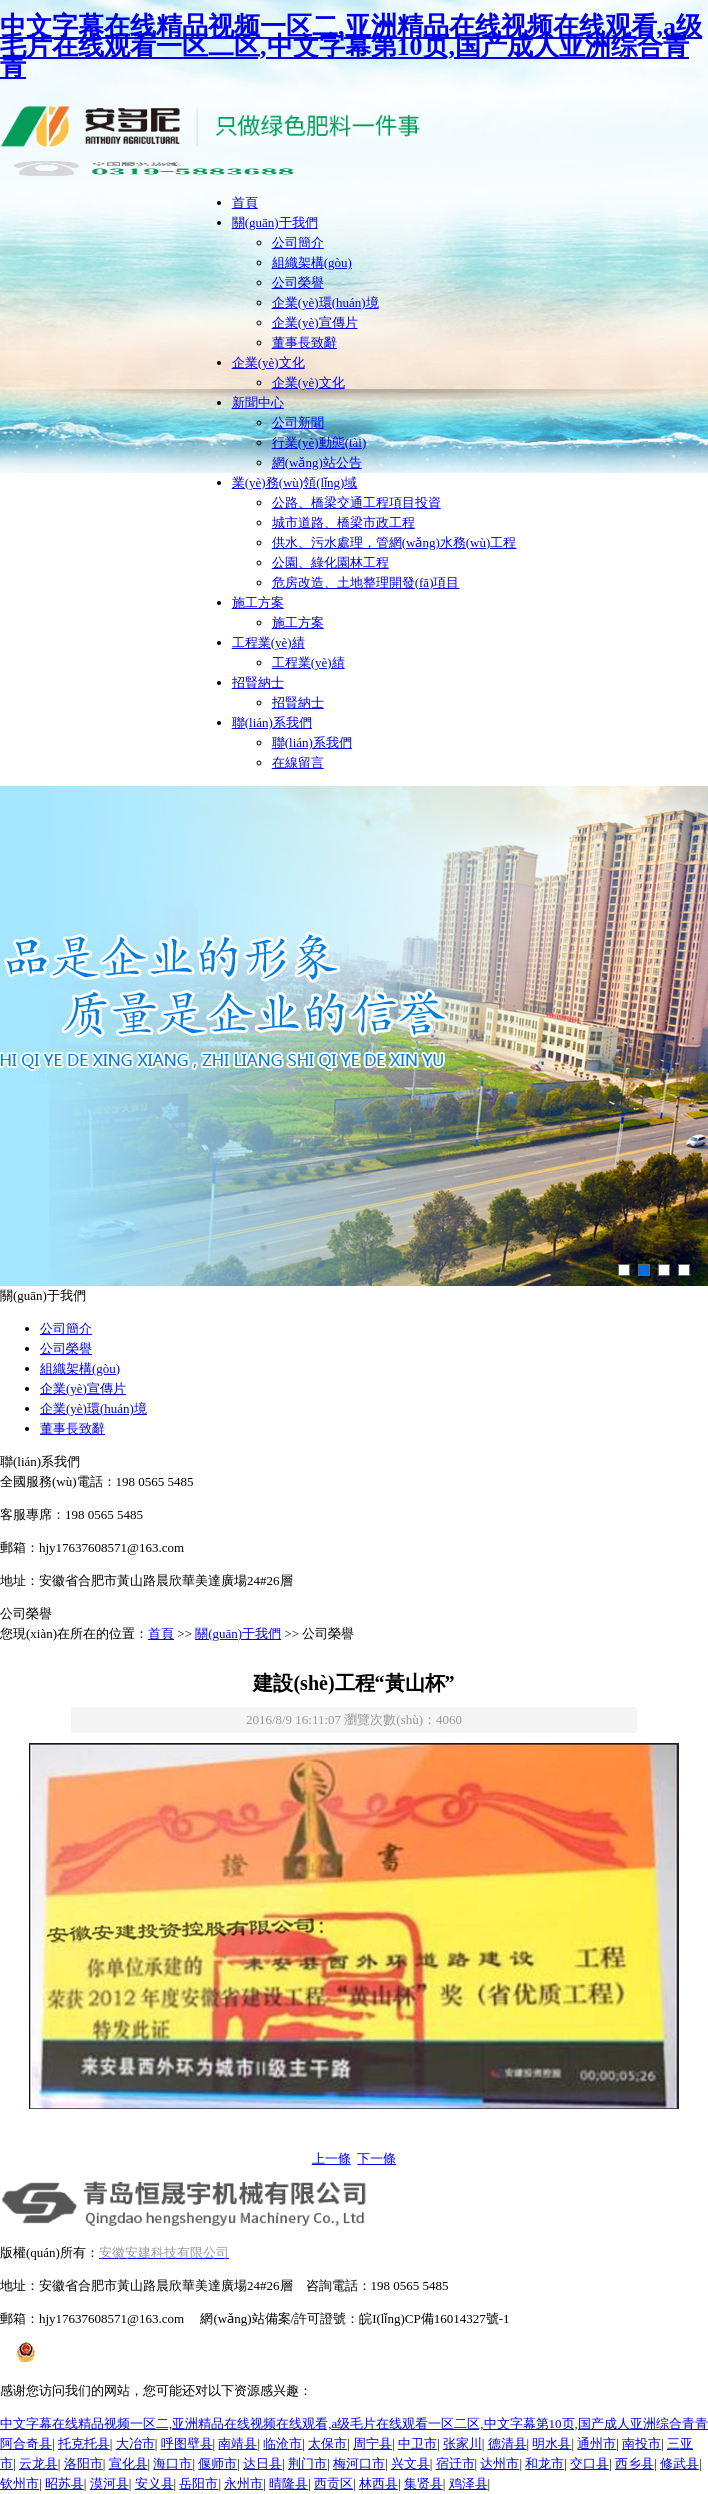 The image size is (708, 2494). I want to click on 宣化县, so click(128, 2463).